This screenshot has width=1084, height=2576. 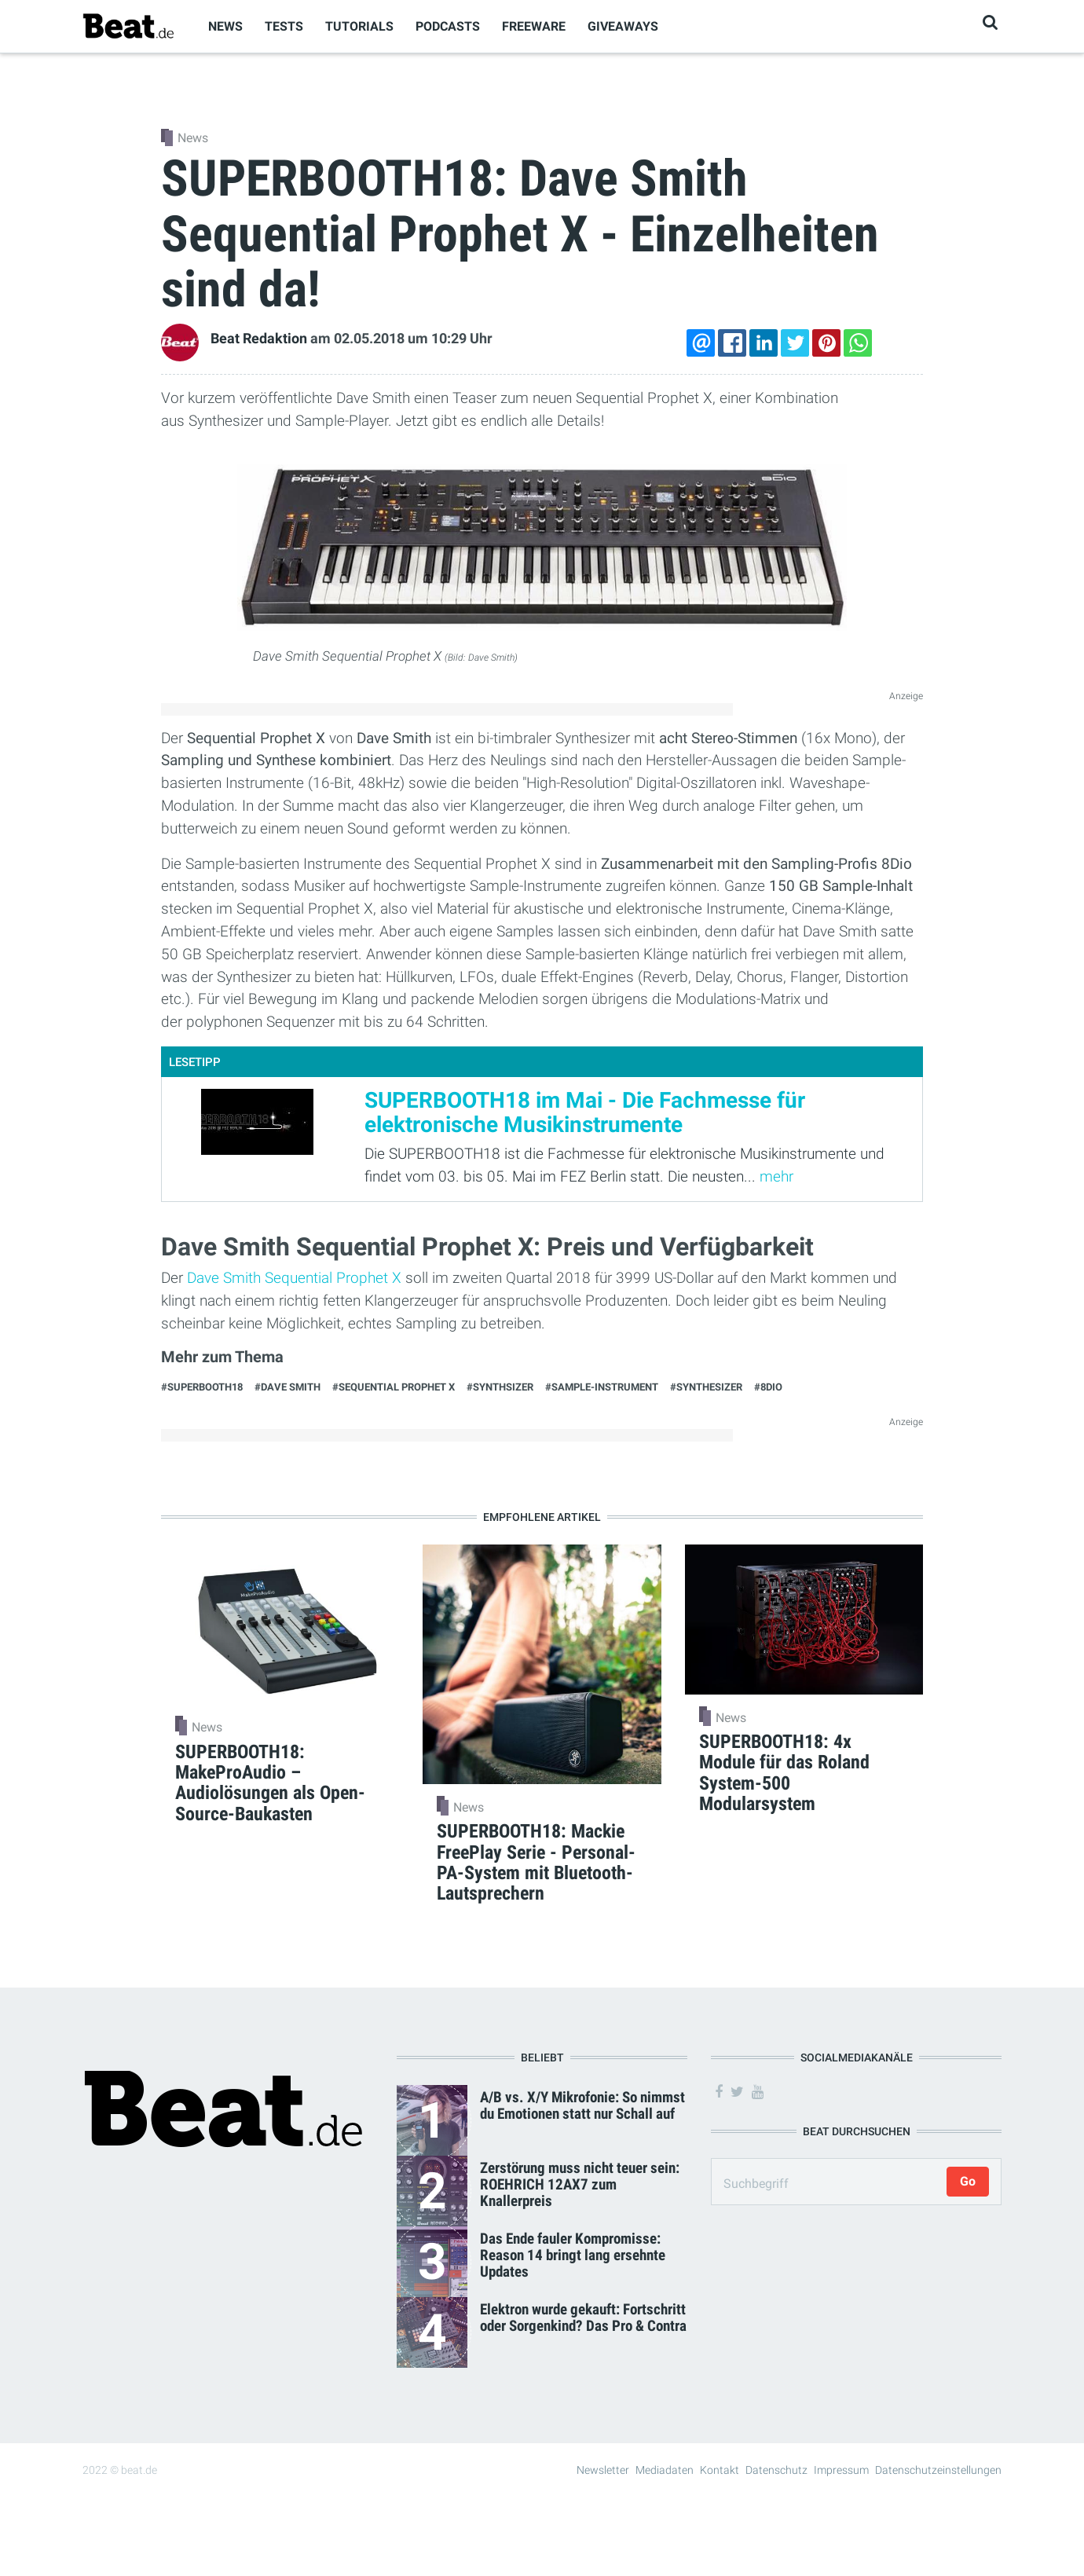 I want to click on Das Ende fauler Kompromisse: Reason 14 bringt lang ersehnte Updates, so click(x=572, y=2255).